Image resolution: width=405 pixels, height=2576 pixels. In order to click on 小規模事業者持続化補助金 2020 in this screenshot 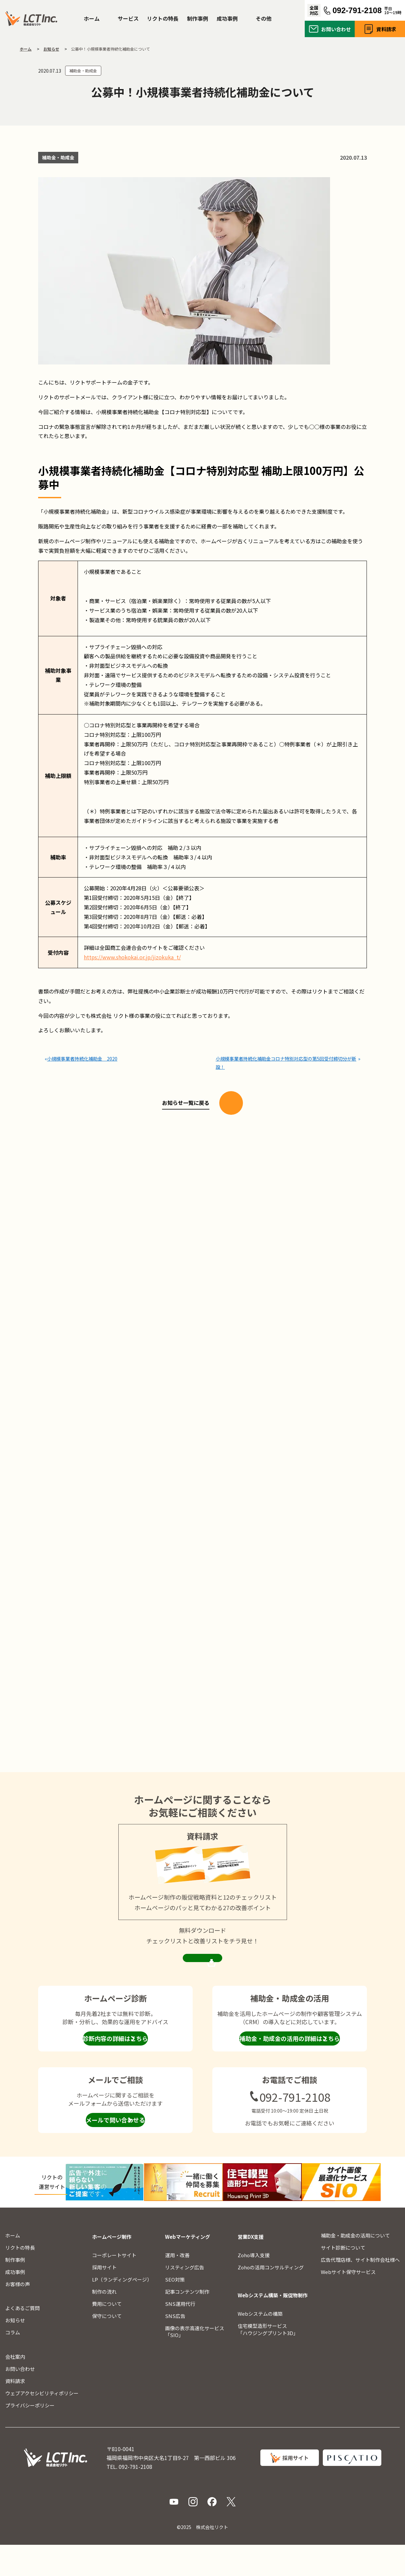, I will do `click(83, 1056)`.